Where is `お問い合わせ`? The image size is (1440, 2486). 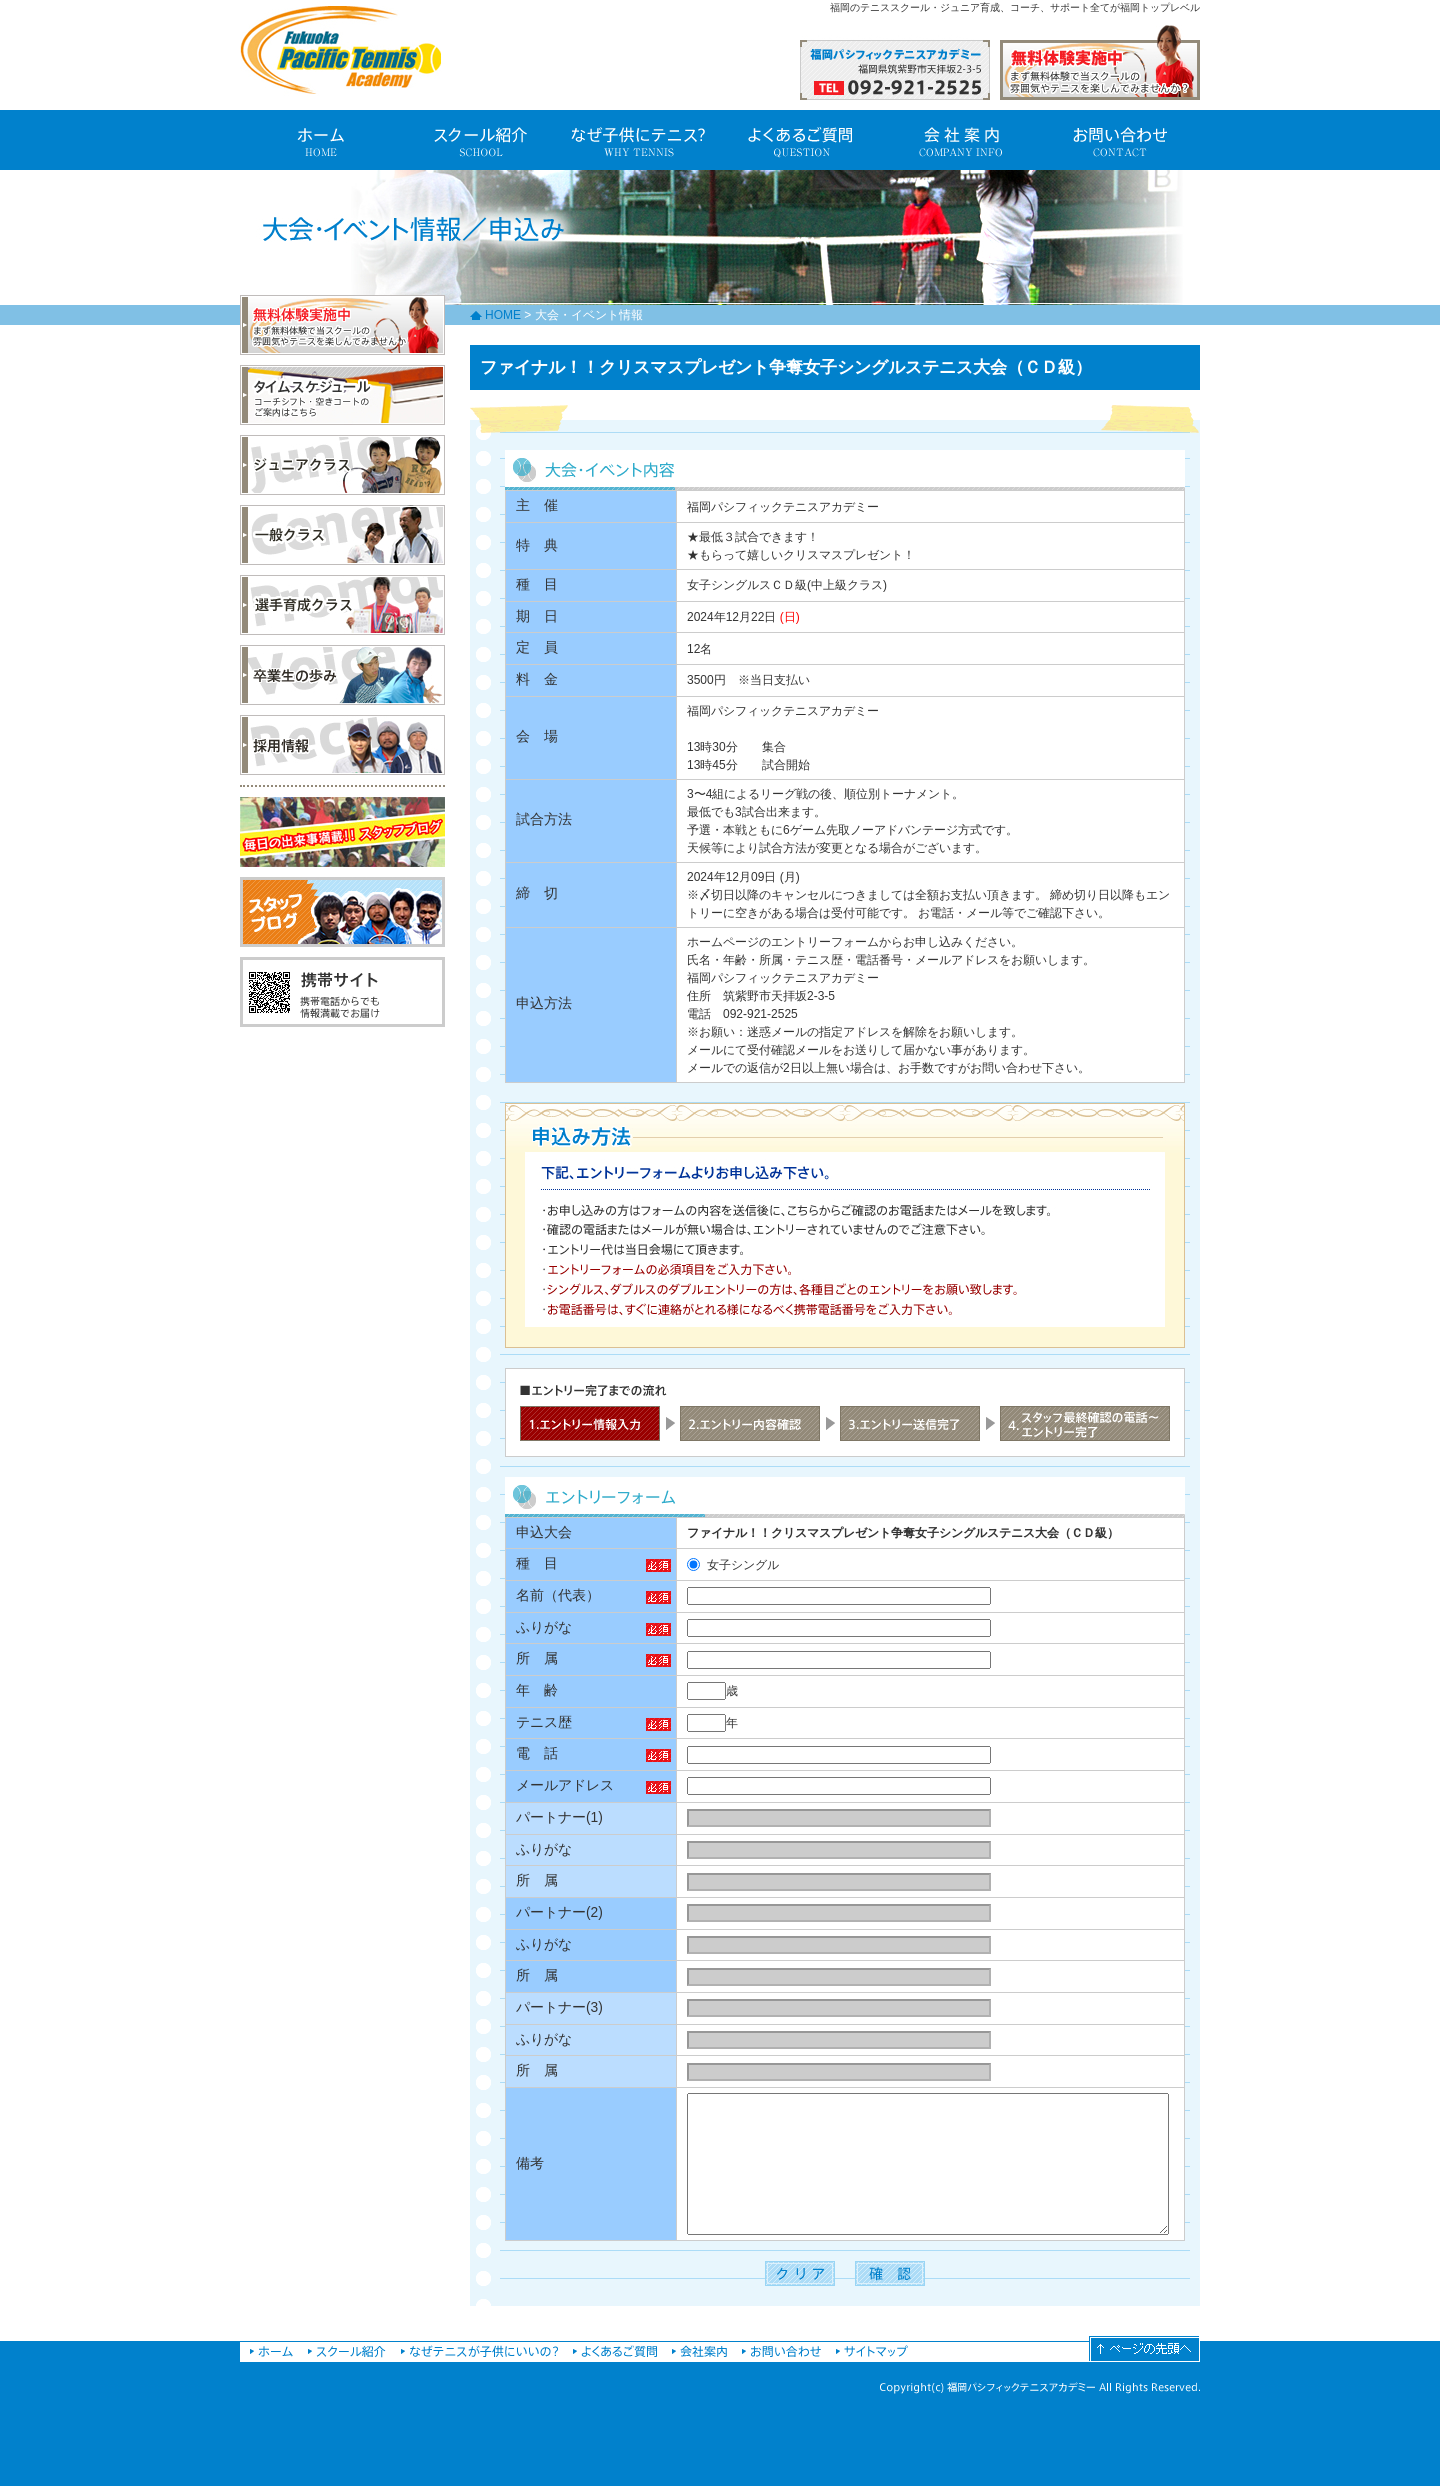 お問い合わせ is located at coordinates (1120, 140).